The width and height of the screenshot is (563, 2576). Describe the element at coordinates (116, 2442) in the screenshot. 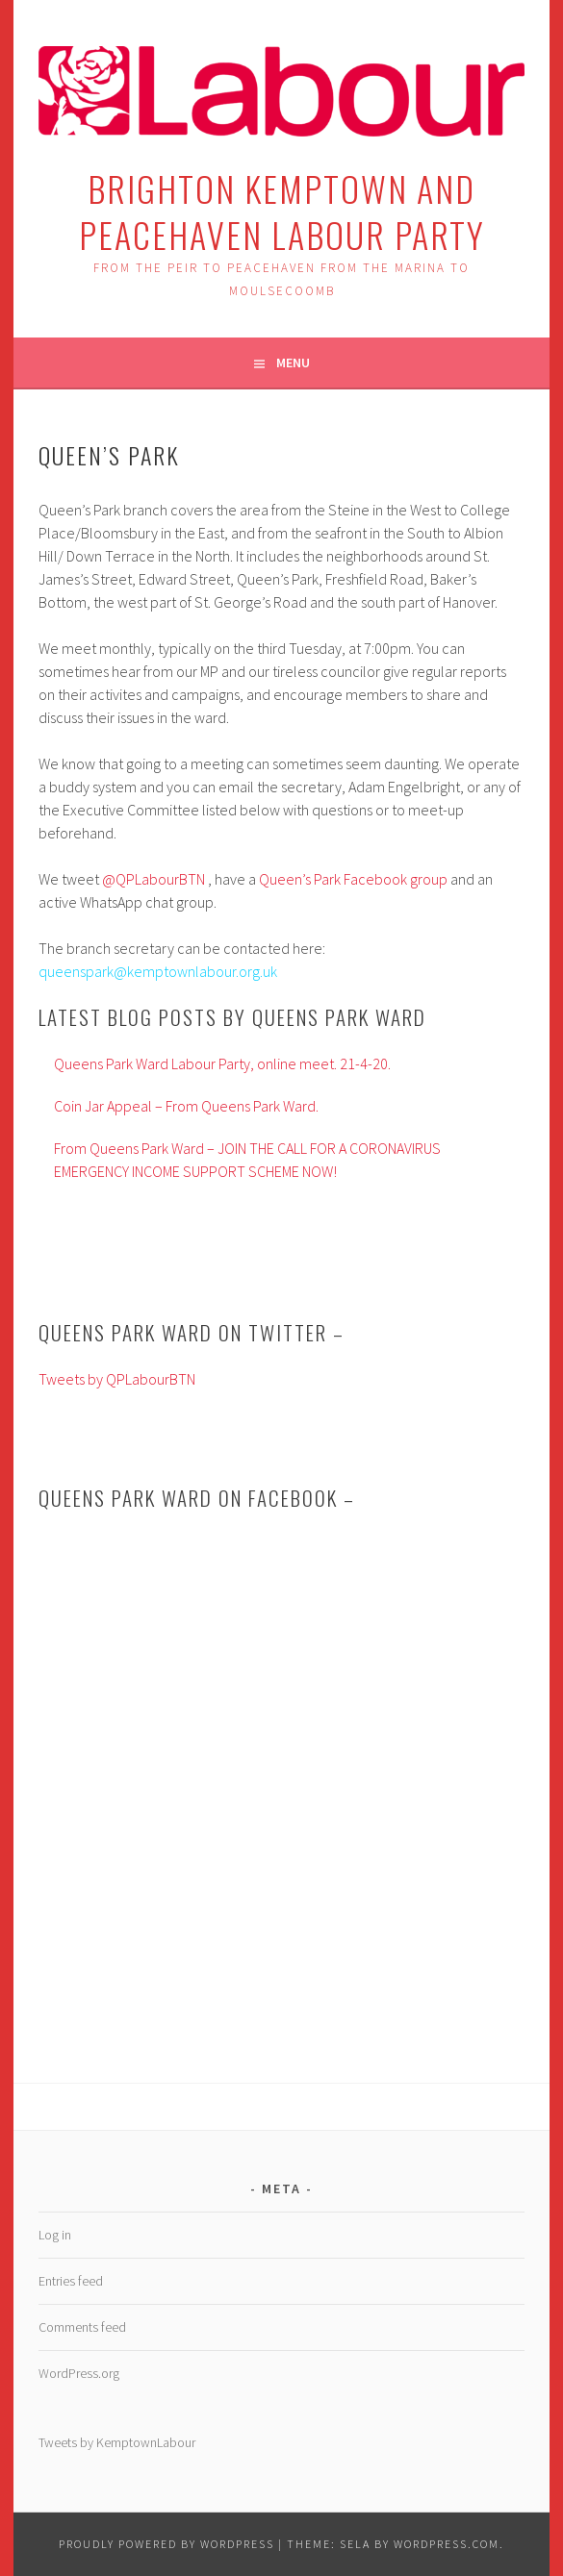

I see `Tweets by KemptownLabour` at that location.